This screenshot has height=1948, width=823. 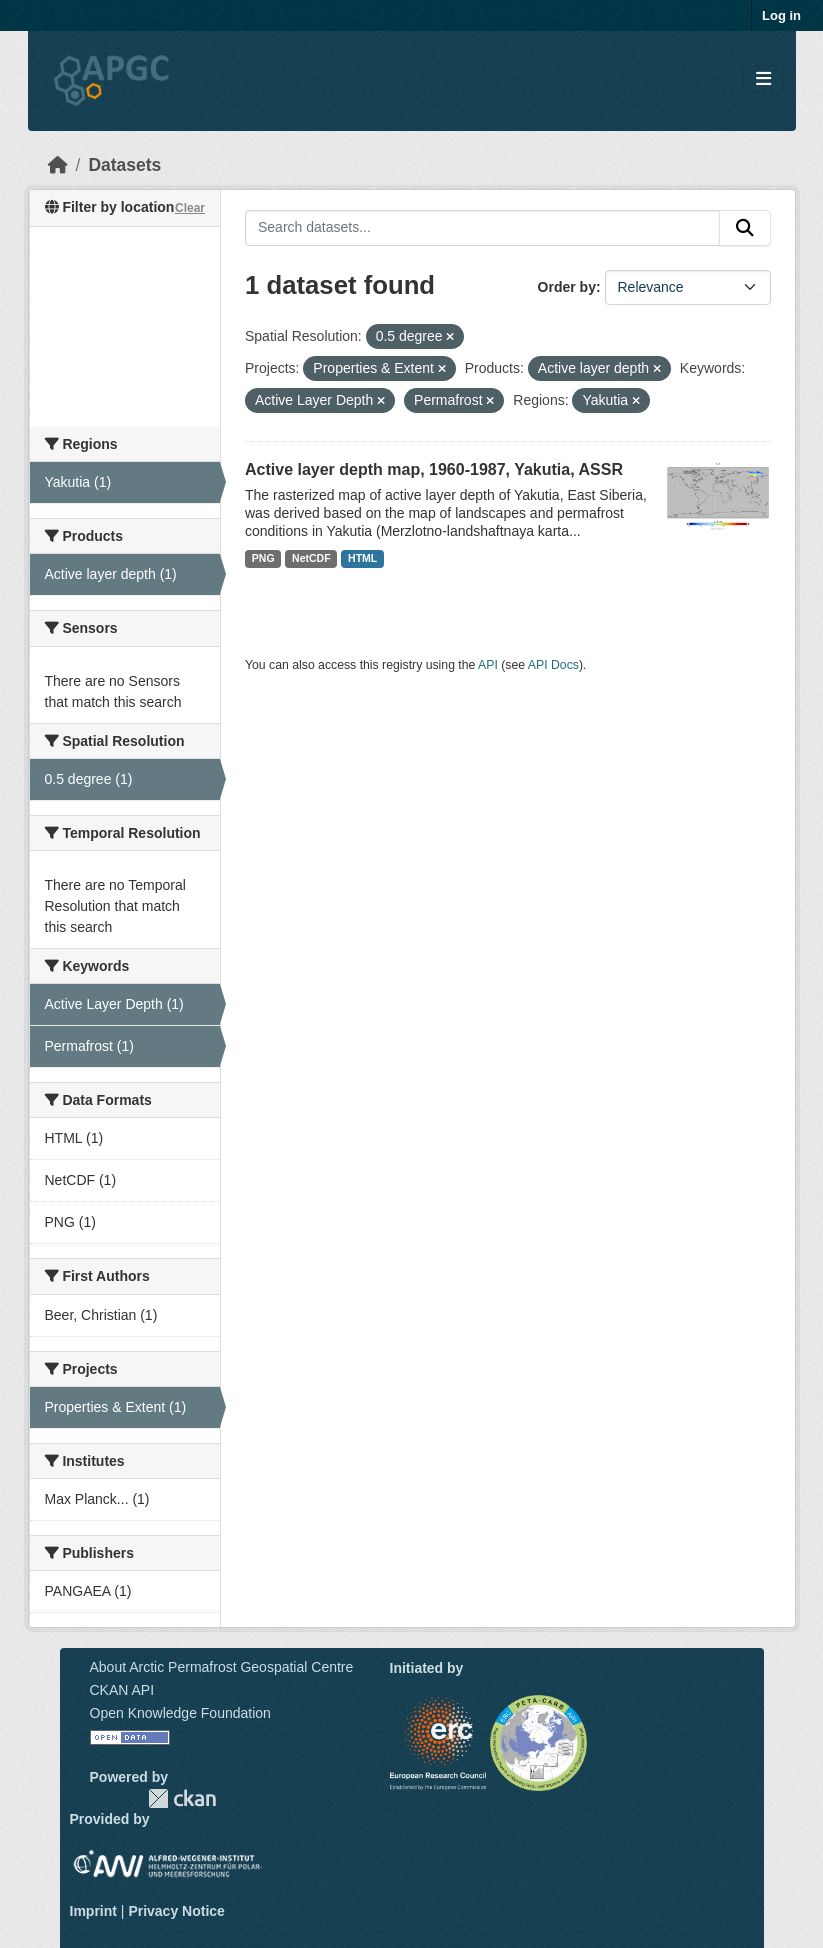 What do you see at coordinates (488, 665) in the screenshot?
I see `API` at bounding box center [488, 665].